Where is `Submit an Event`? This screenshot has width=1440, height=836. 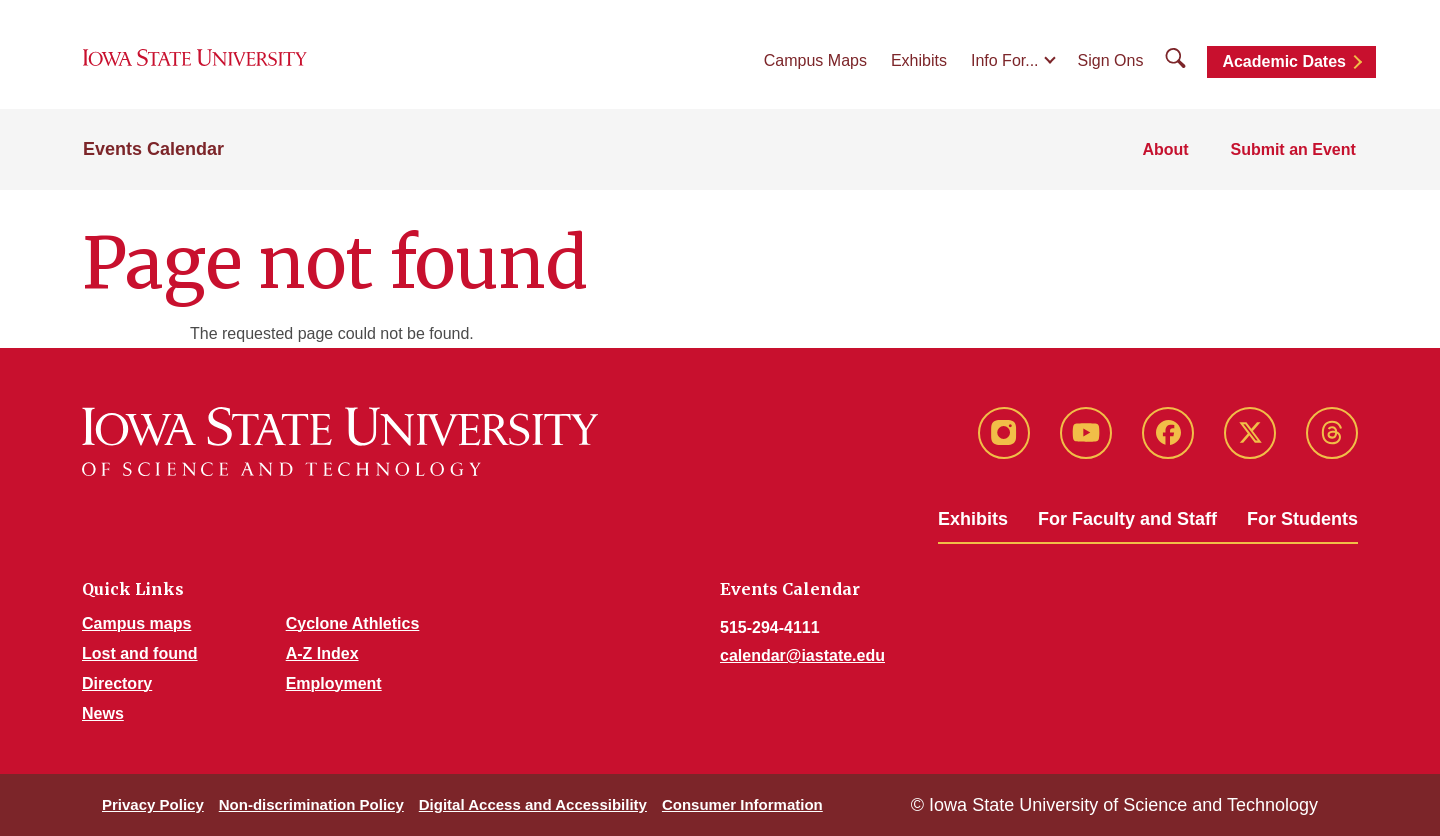
Submit an Event is located at coordinates (1294, 151).